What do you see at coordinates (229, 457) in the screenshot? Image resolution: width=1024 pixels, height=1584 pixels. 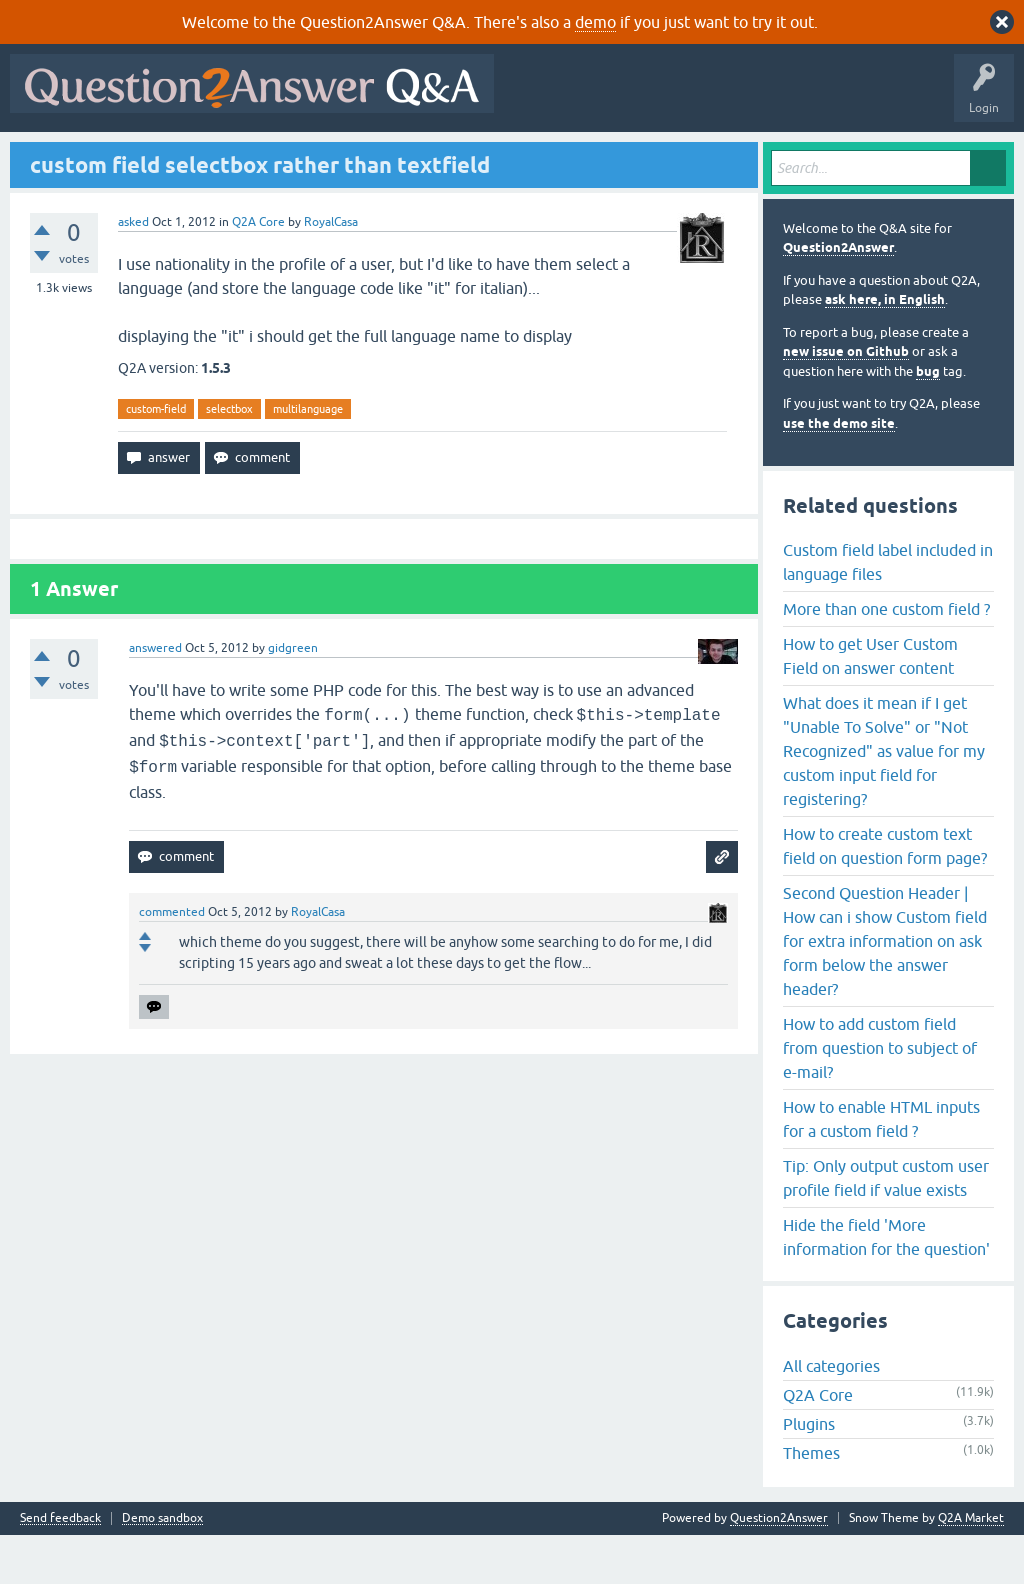 I see `selectbox` at bounding box center [229, 457].